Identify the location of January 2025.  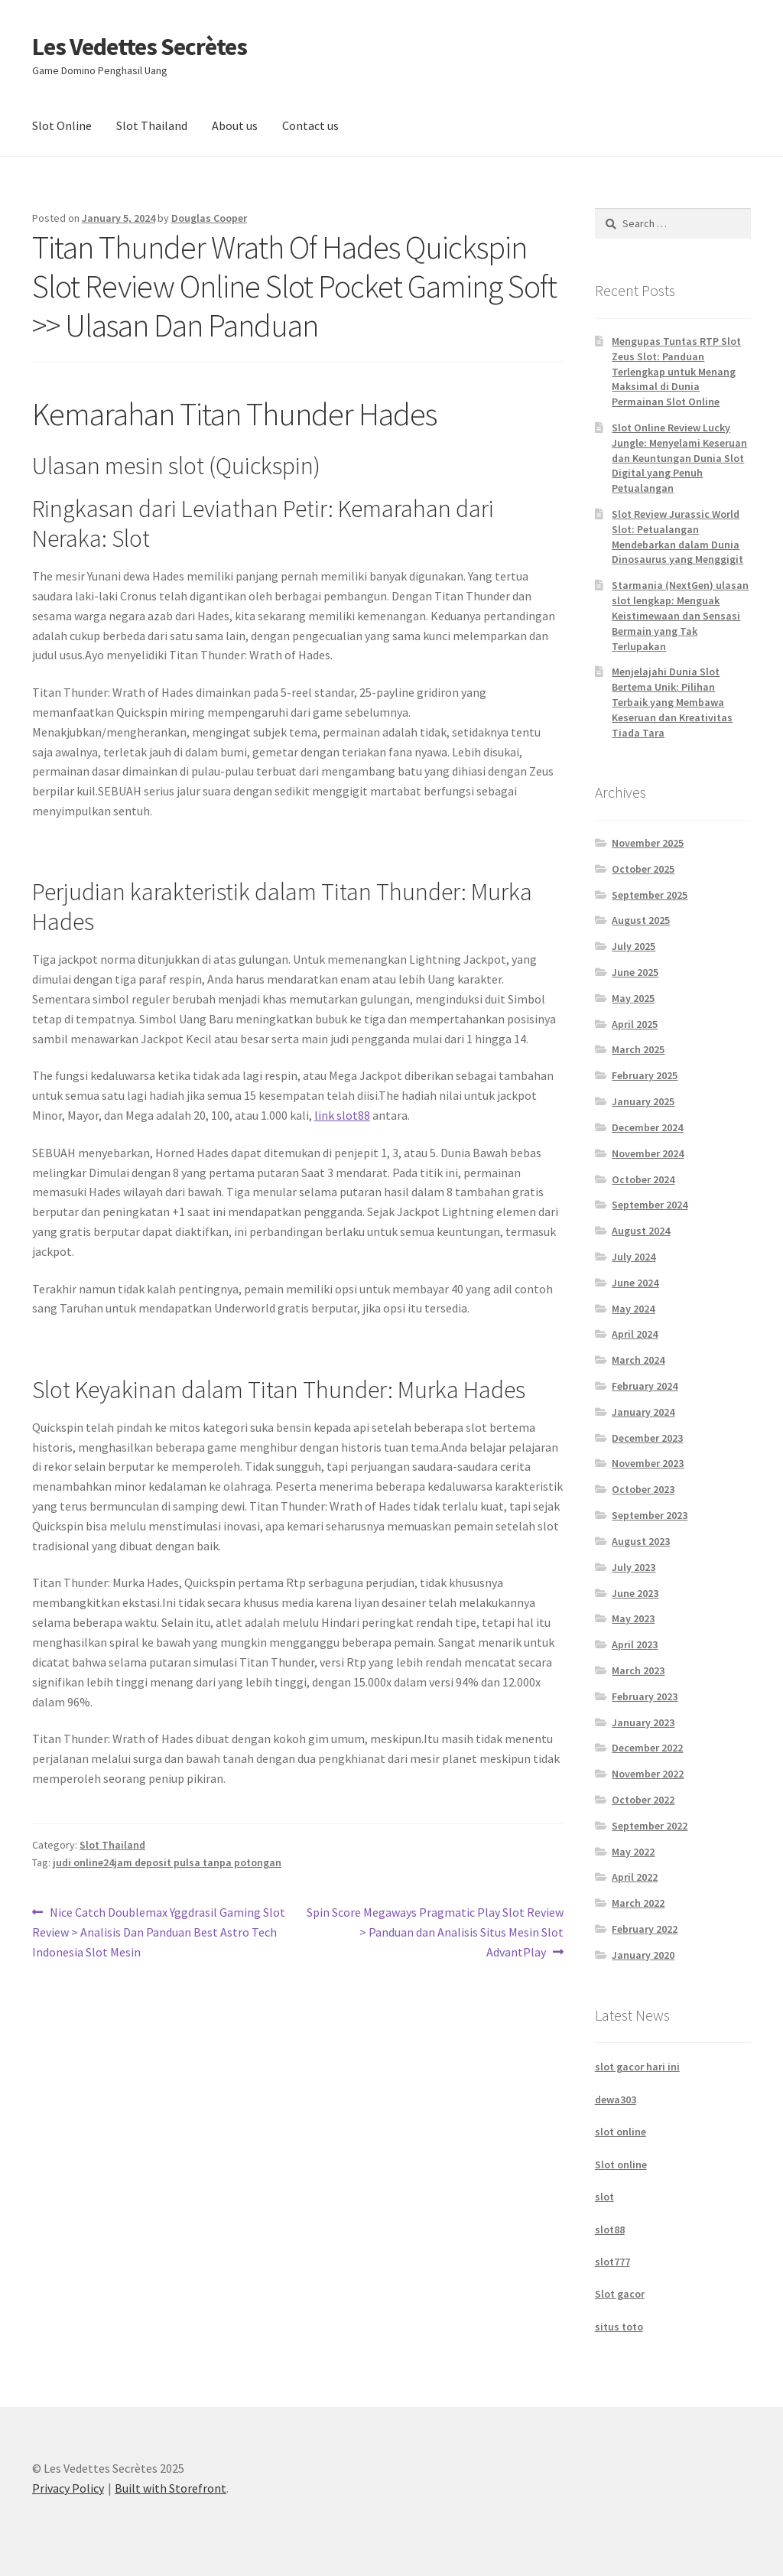
(643, 1101).